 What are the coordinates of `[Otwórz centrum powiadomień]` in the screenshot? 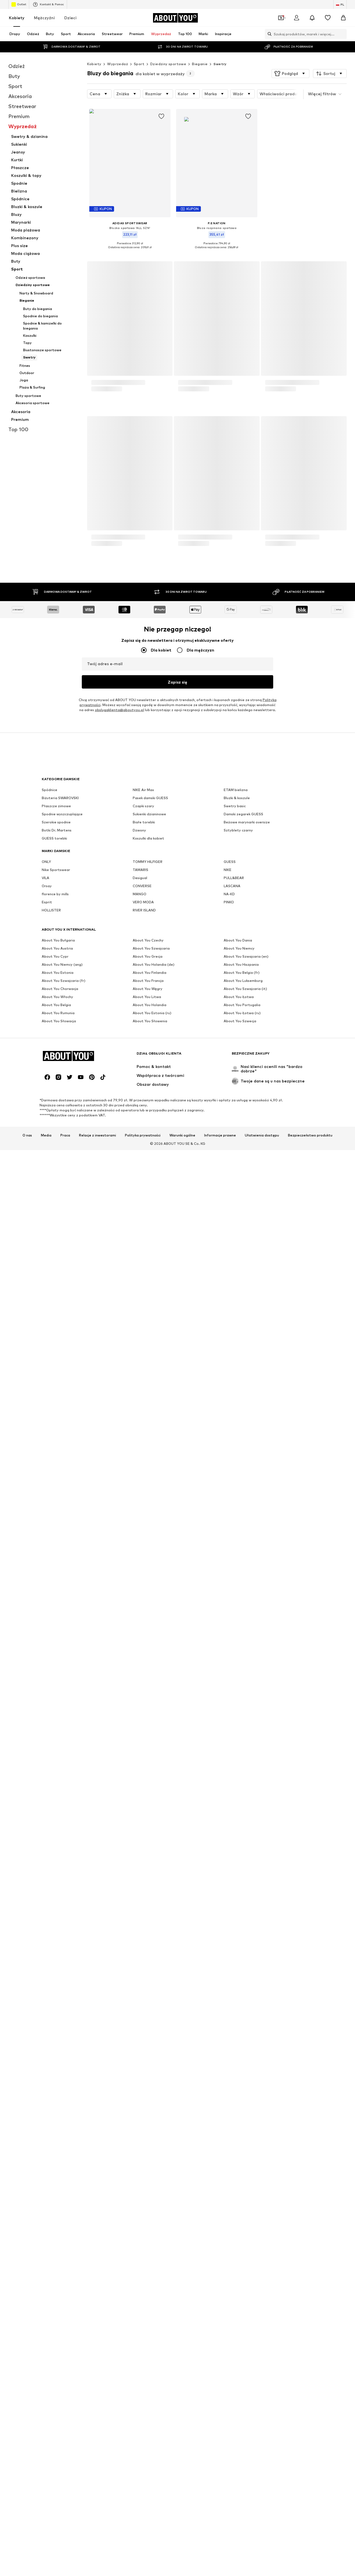 It's located at (312, 18).